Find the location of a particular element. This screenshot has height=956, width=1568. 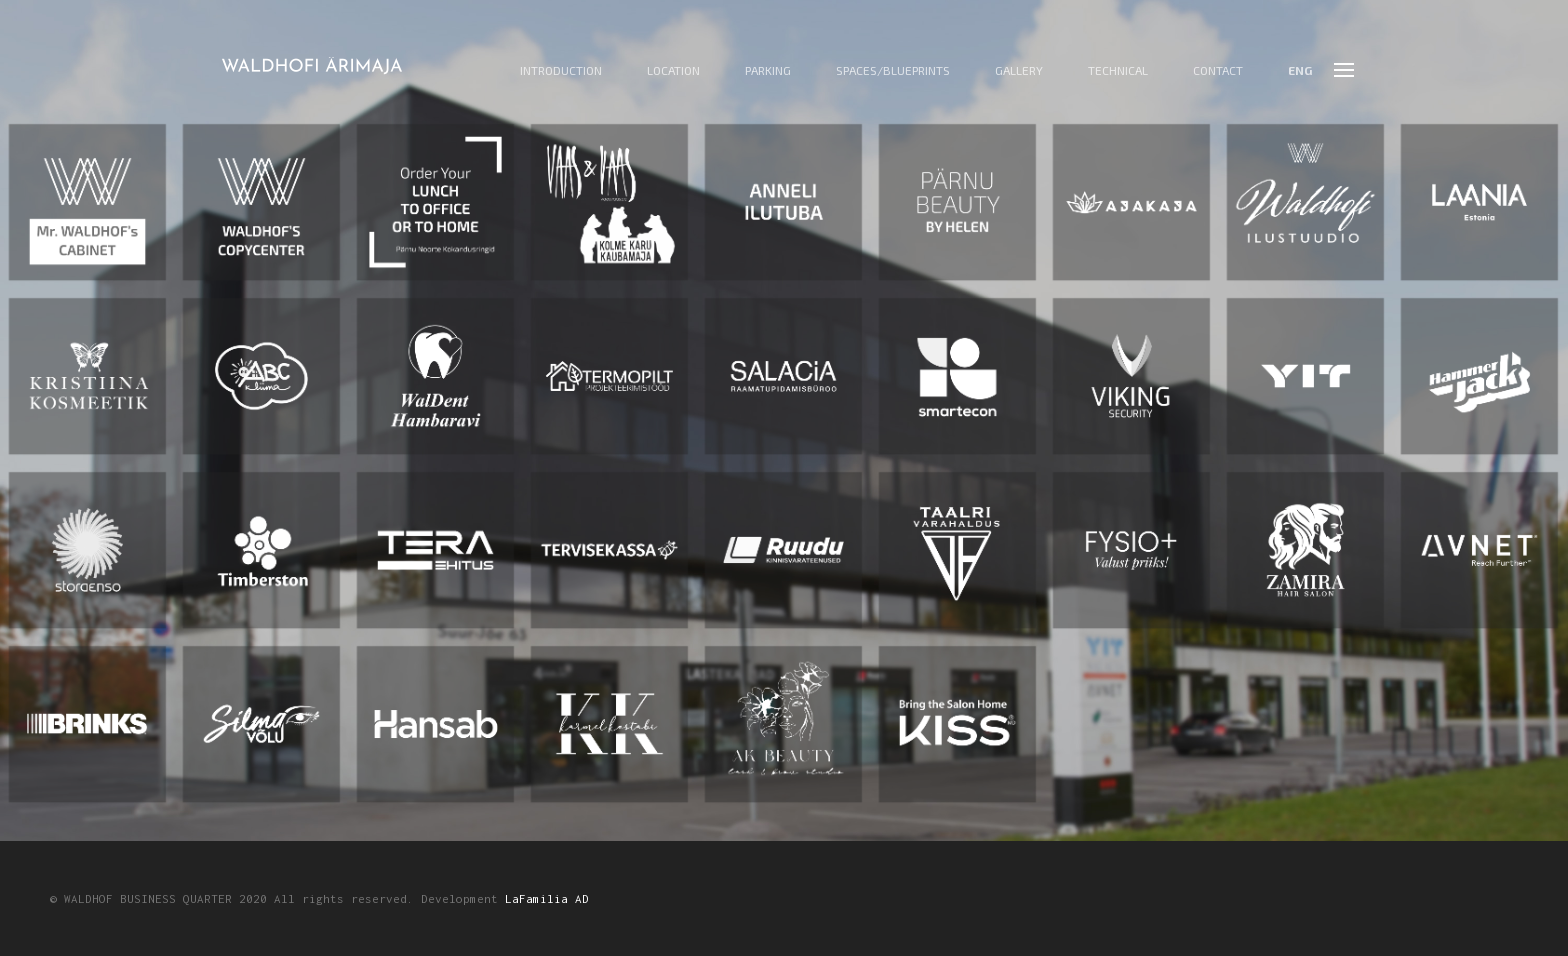

Gallery is located at coordinates (1019, 71).